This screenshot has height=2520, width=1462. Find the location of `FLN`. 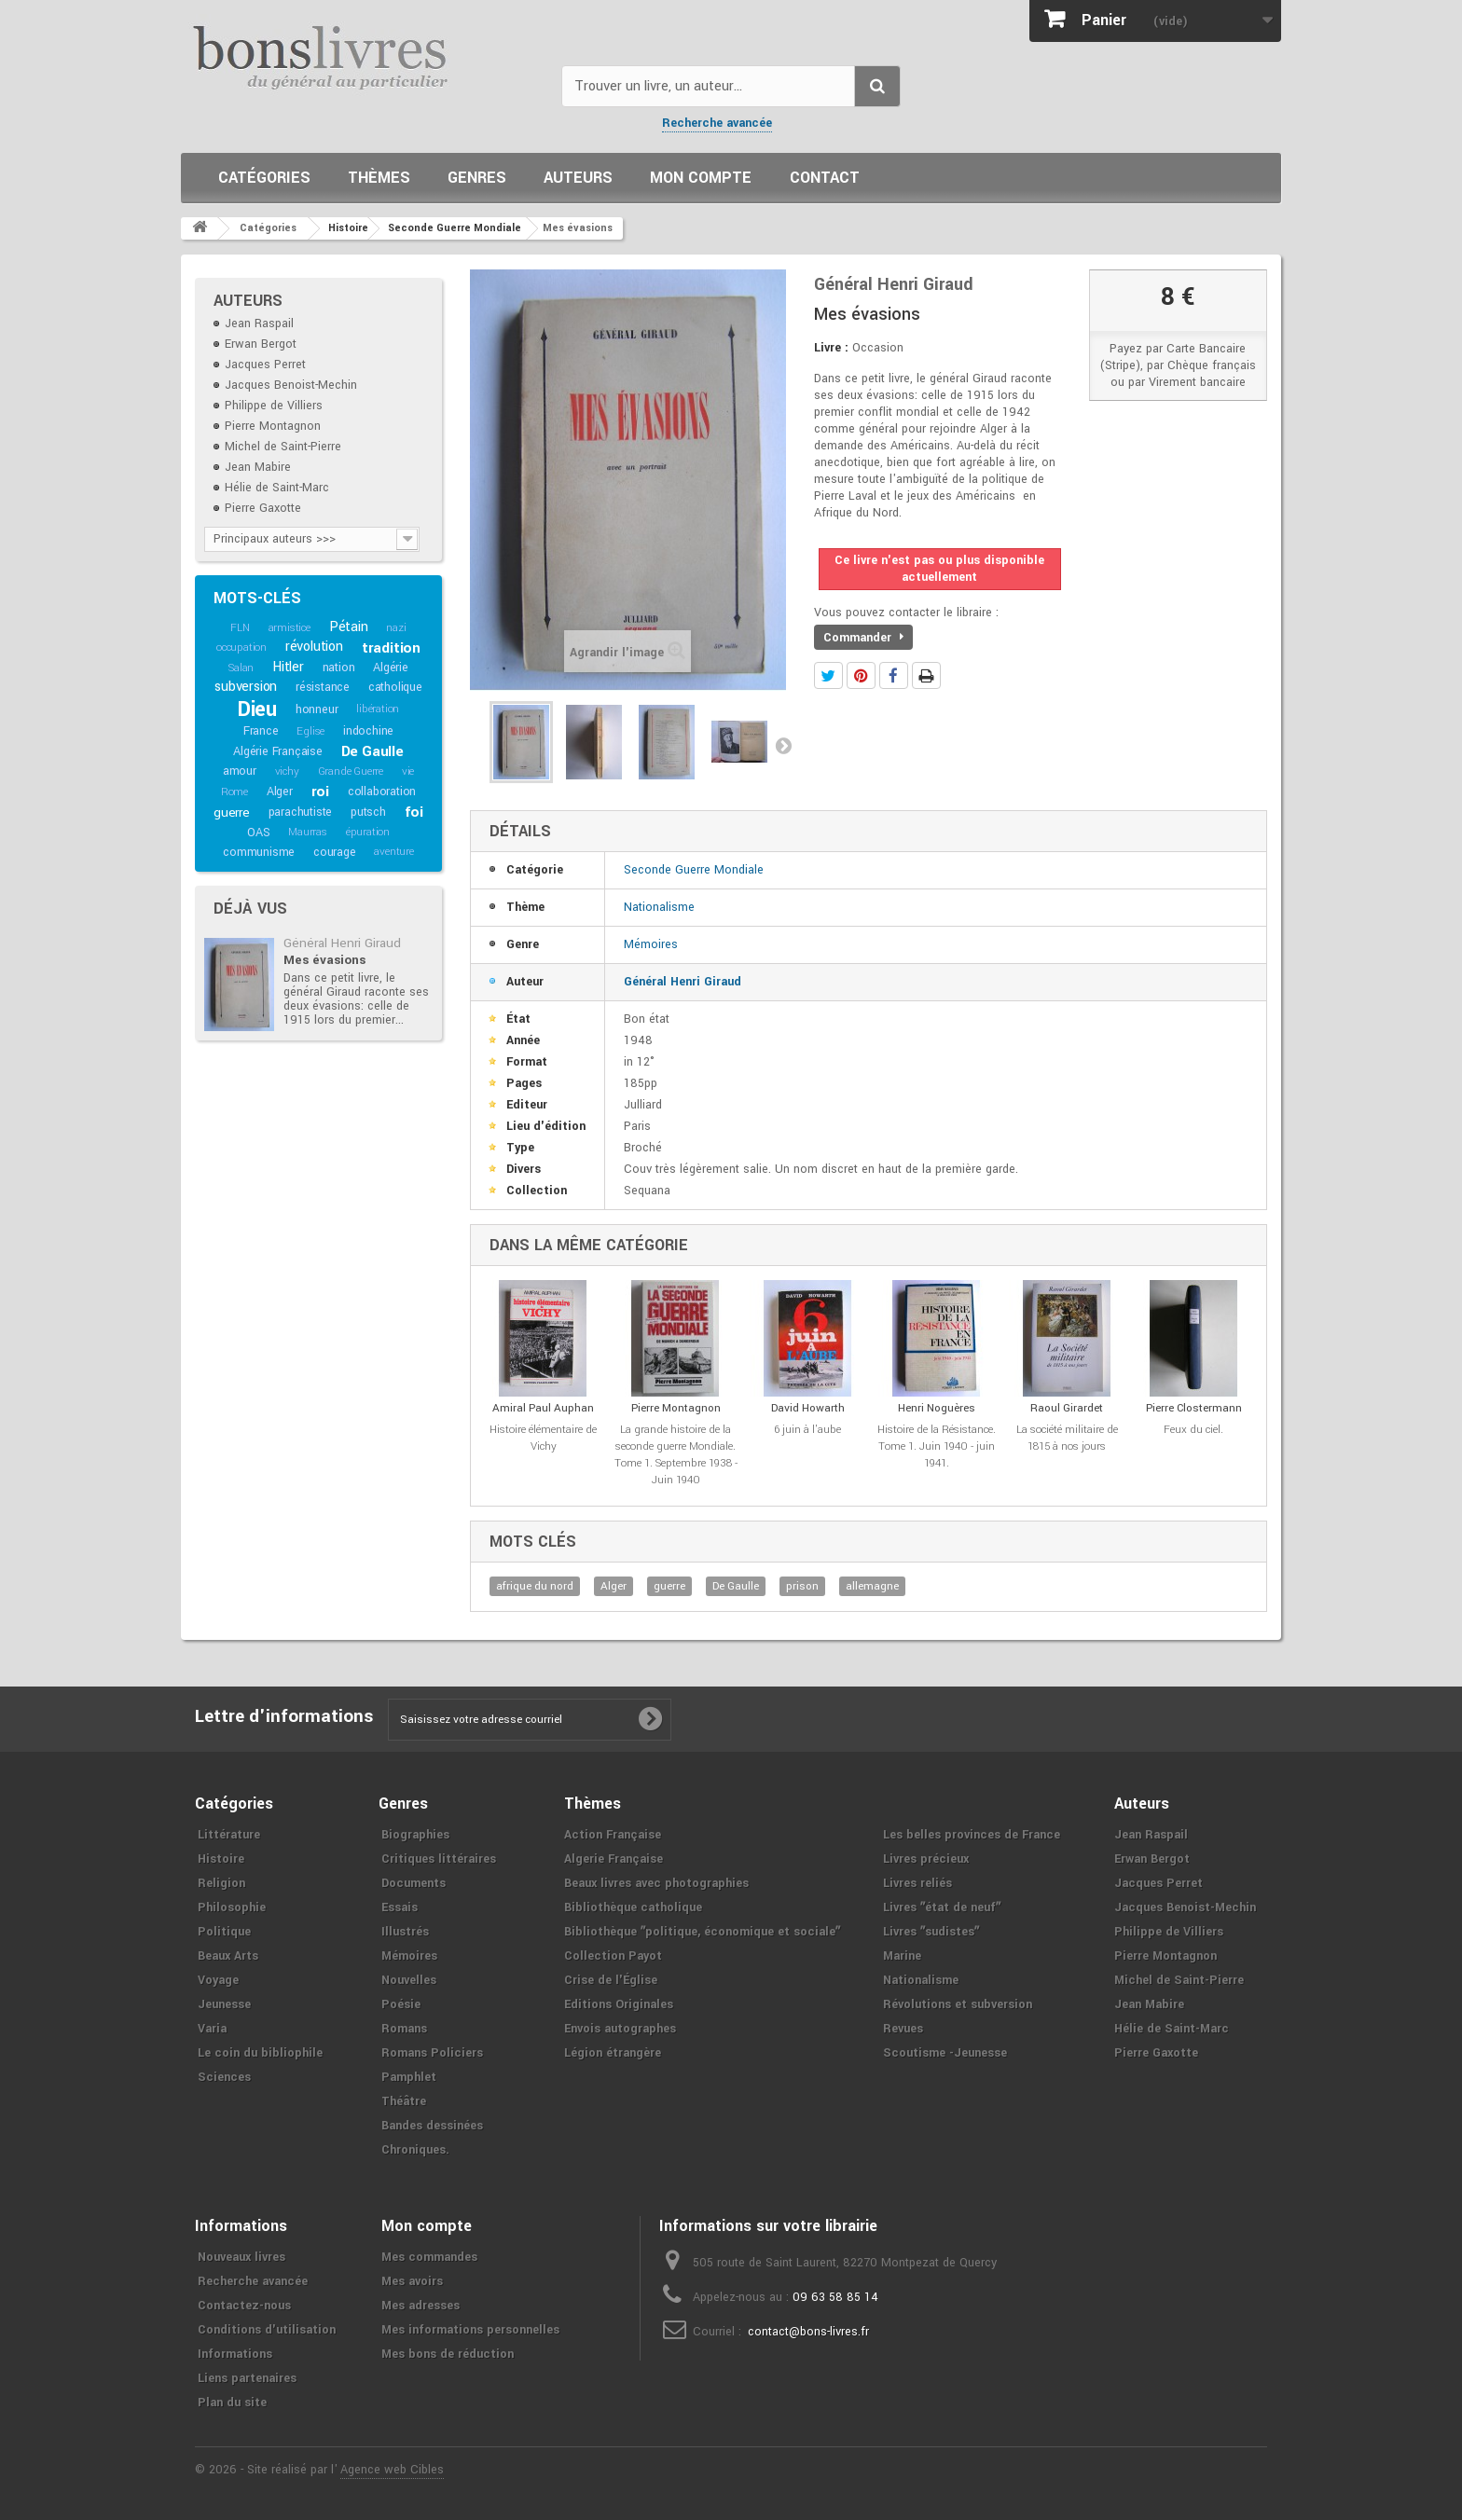

FLN is located at coordinates (239, 628).